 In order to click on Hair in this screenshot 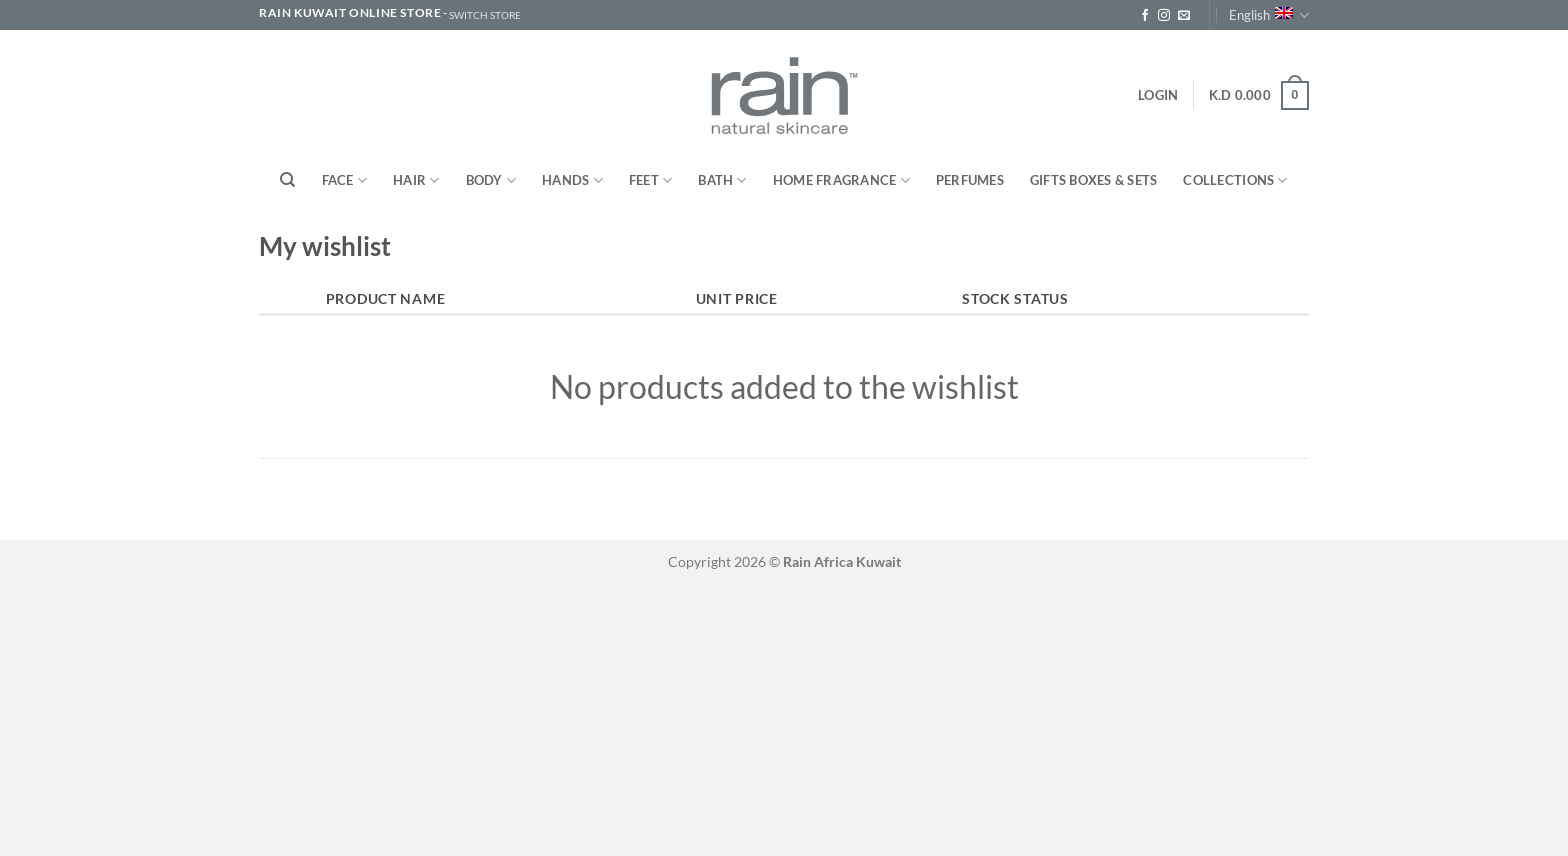, I will do `click(416, 180)`.